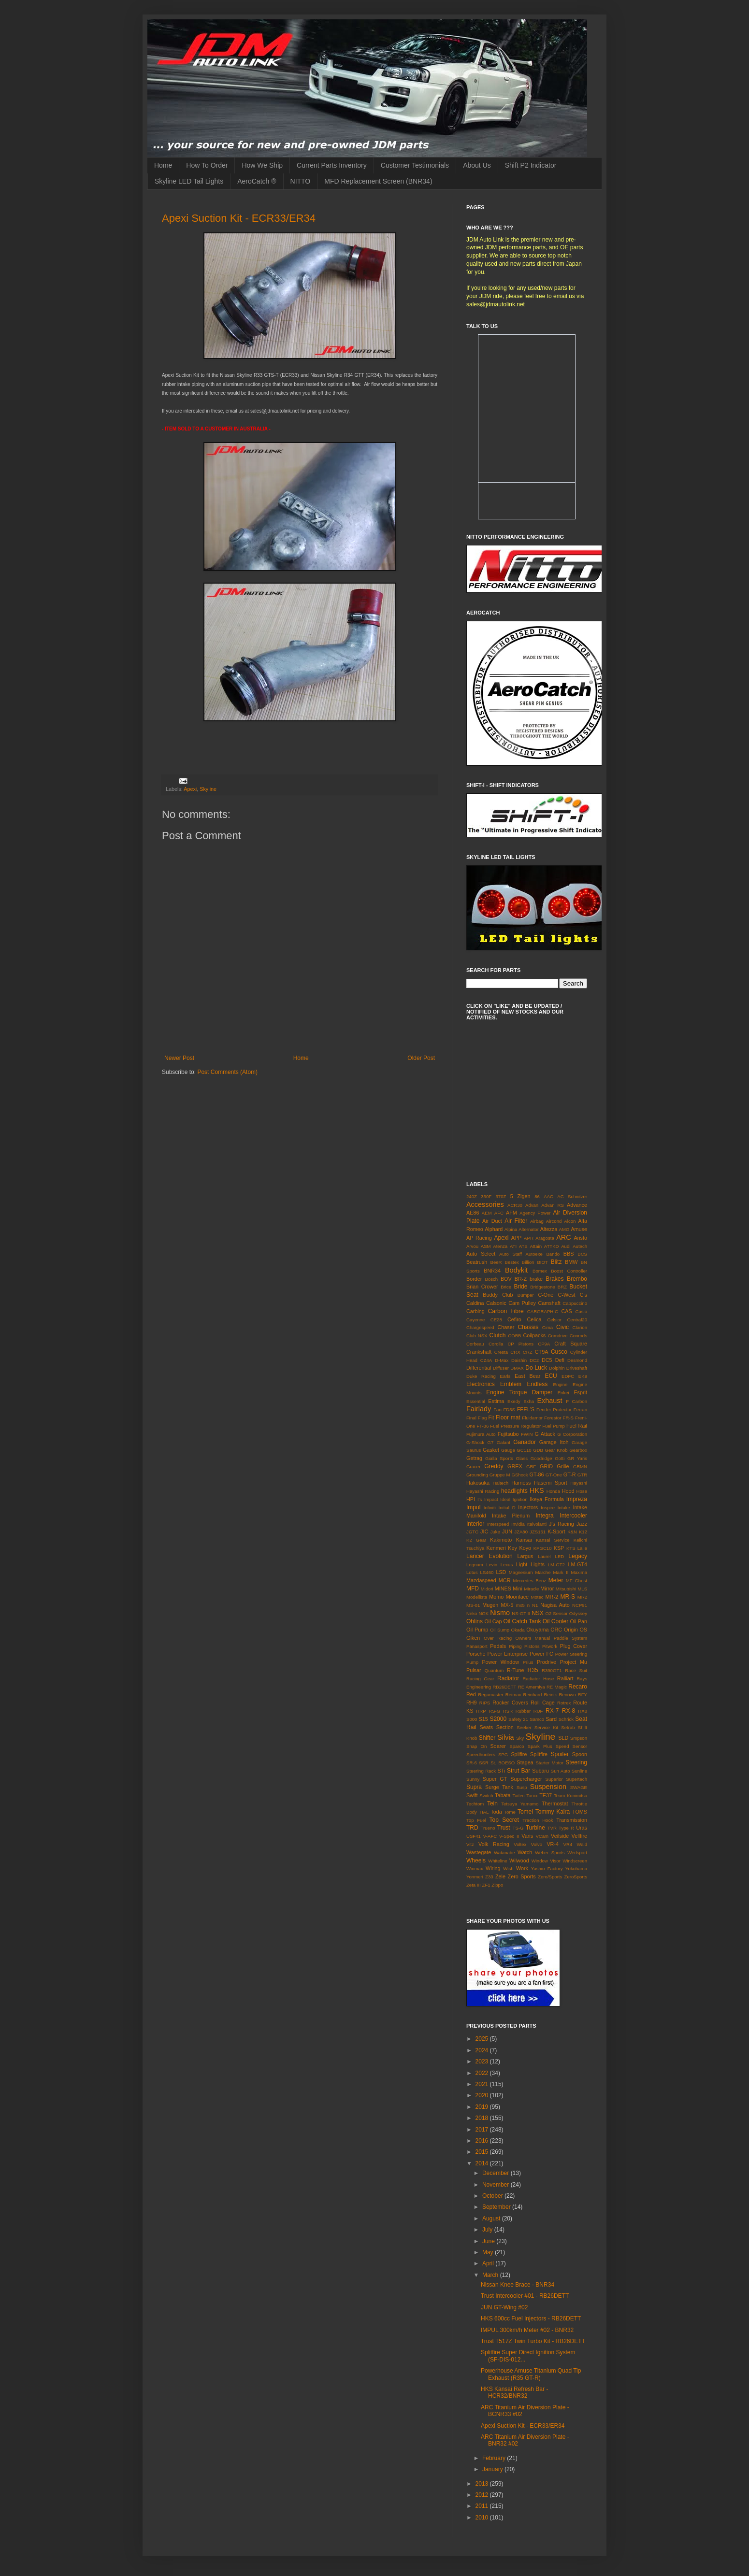 This screenshot has height=2576, width=749. Describe the element at coordinates (476, 1597) in the screenshot. I see `Modellista` at that location.